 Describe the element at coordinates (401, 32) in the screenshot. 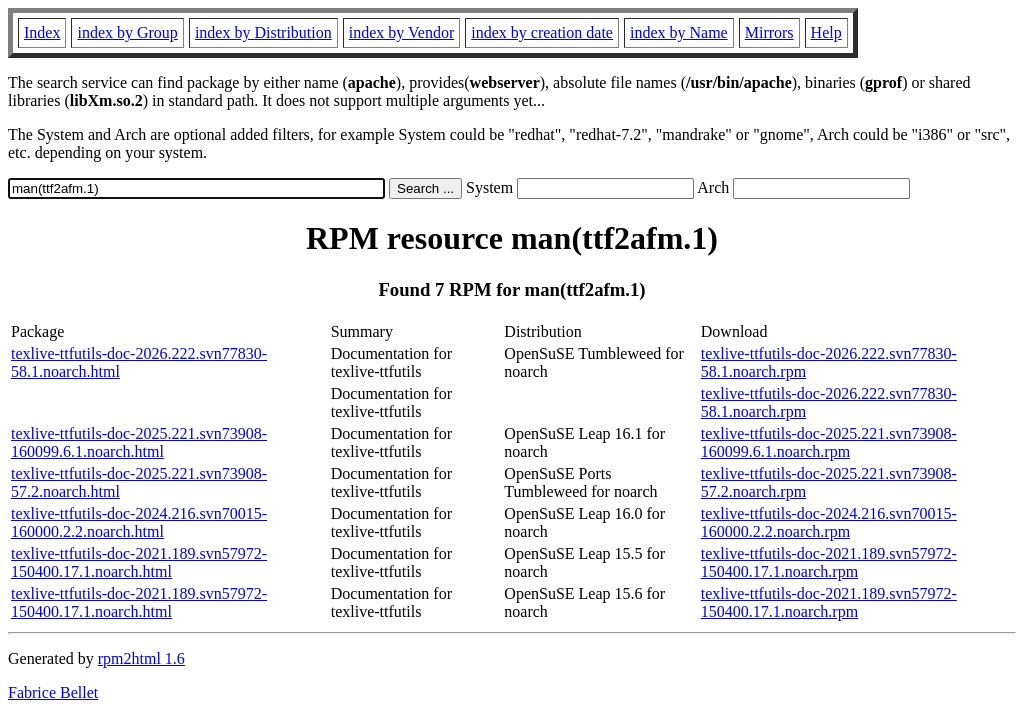

I see `index by Vendor` at that location.